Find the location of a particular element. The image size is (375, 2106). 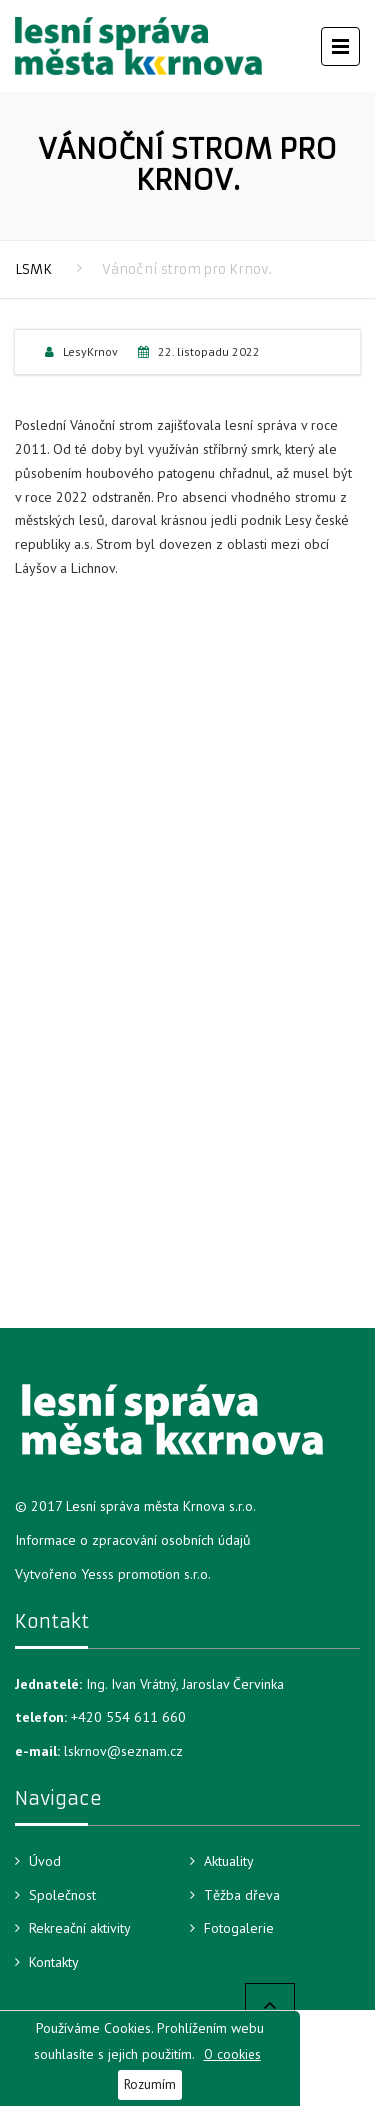

Společnost is located at coordinates (62, 1895).